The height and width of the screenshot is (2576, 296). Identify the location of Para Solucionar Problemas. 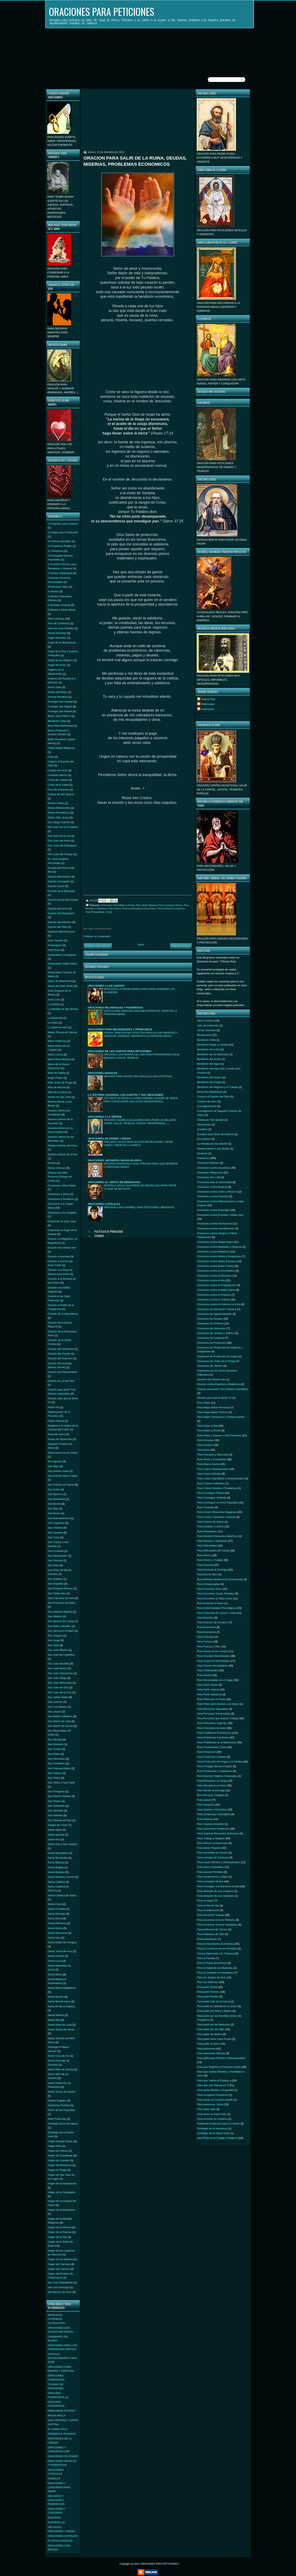
(213, 1828).